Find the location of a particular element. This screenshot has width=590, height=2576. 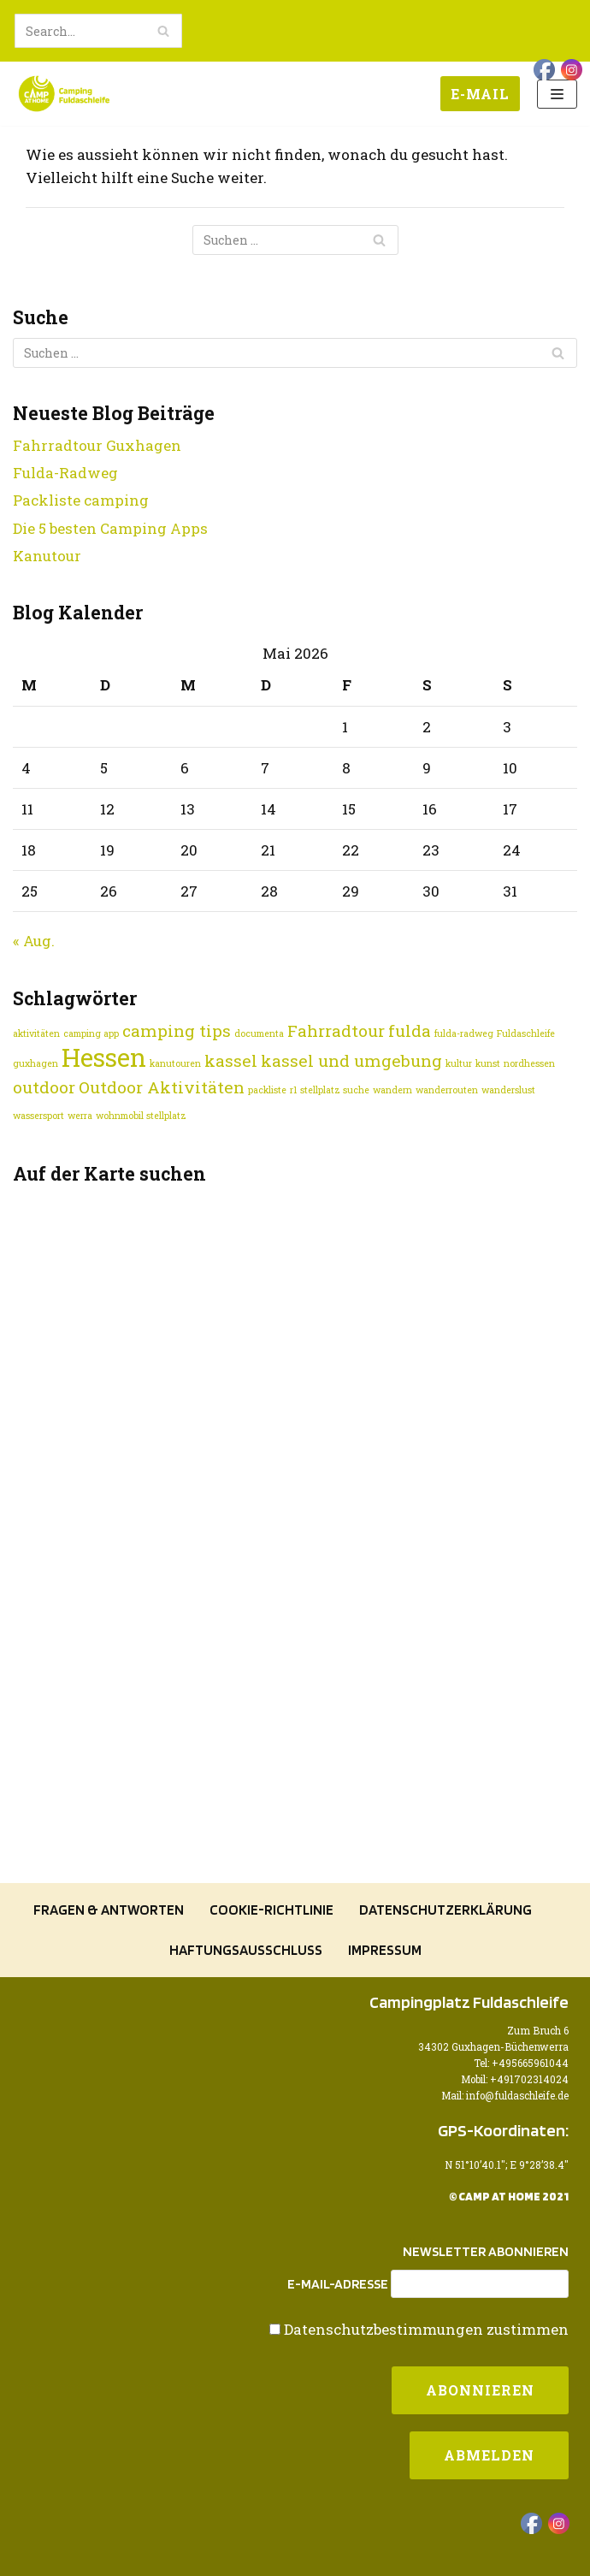

Outdoor Aktivitäten [Outdoor Aktivitäten (2 Einträge)] is located at coordinates (162, 1087).